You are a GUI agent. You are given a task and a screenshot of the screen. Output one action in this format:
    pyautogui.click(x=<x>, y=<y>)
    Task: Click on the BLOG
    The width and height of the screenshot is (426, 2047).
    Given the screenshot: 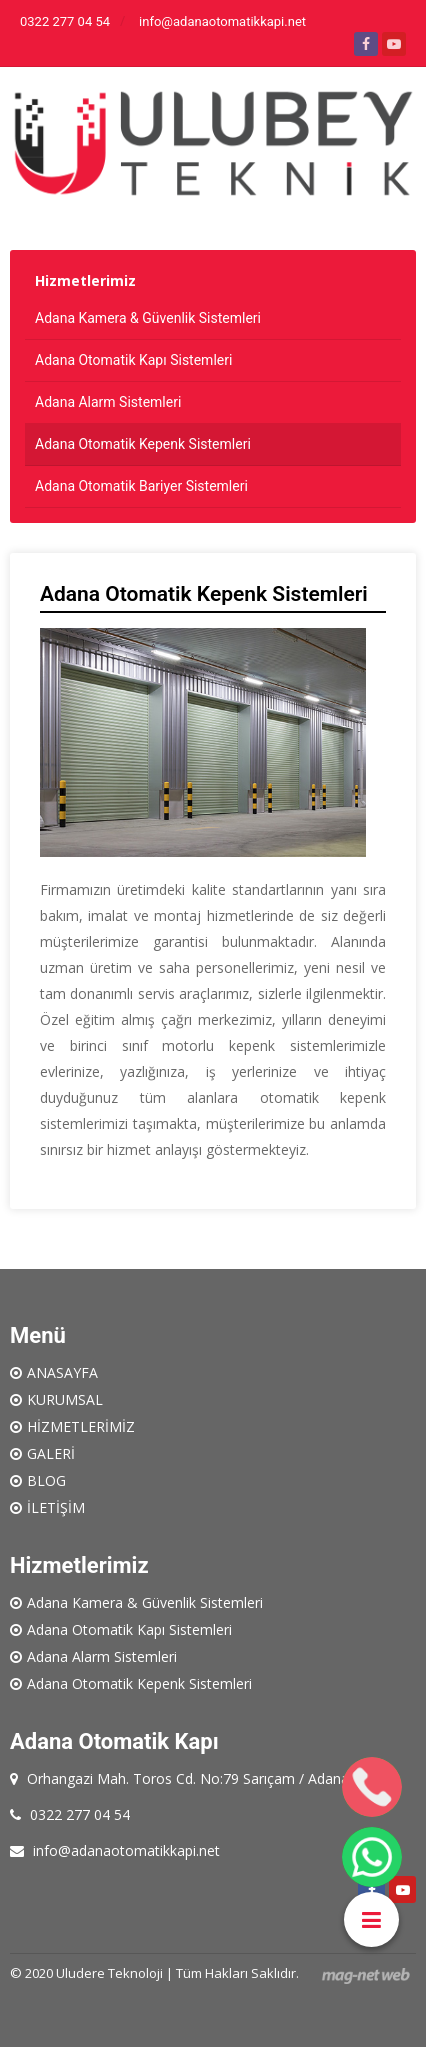 What is the action you would take?
    pyautogui.click(x=46, y=1480)
    